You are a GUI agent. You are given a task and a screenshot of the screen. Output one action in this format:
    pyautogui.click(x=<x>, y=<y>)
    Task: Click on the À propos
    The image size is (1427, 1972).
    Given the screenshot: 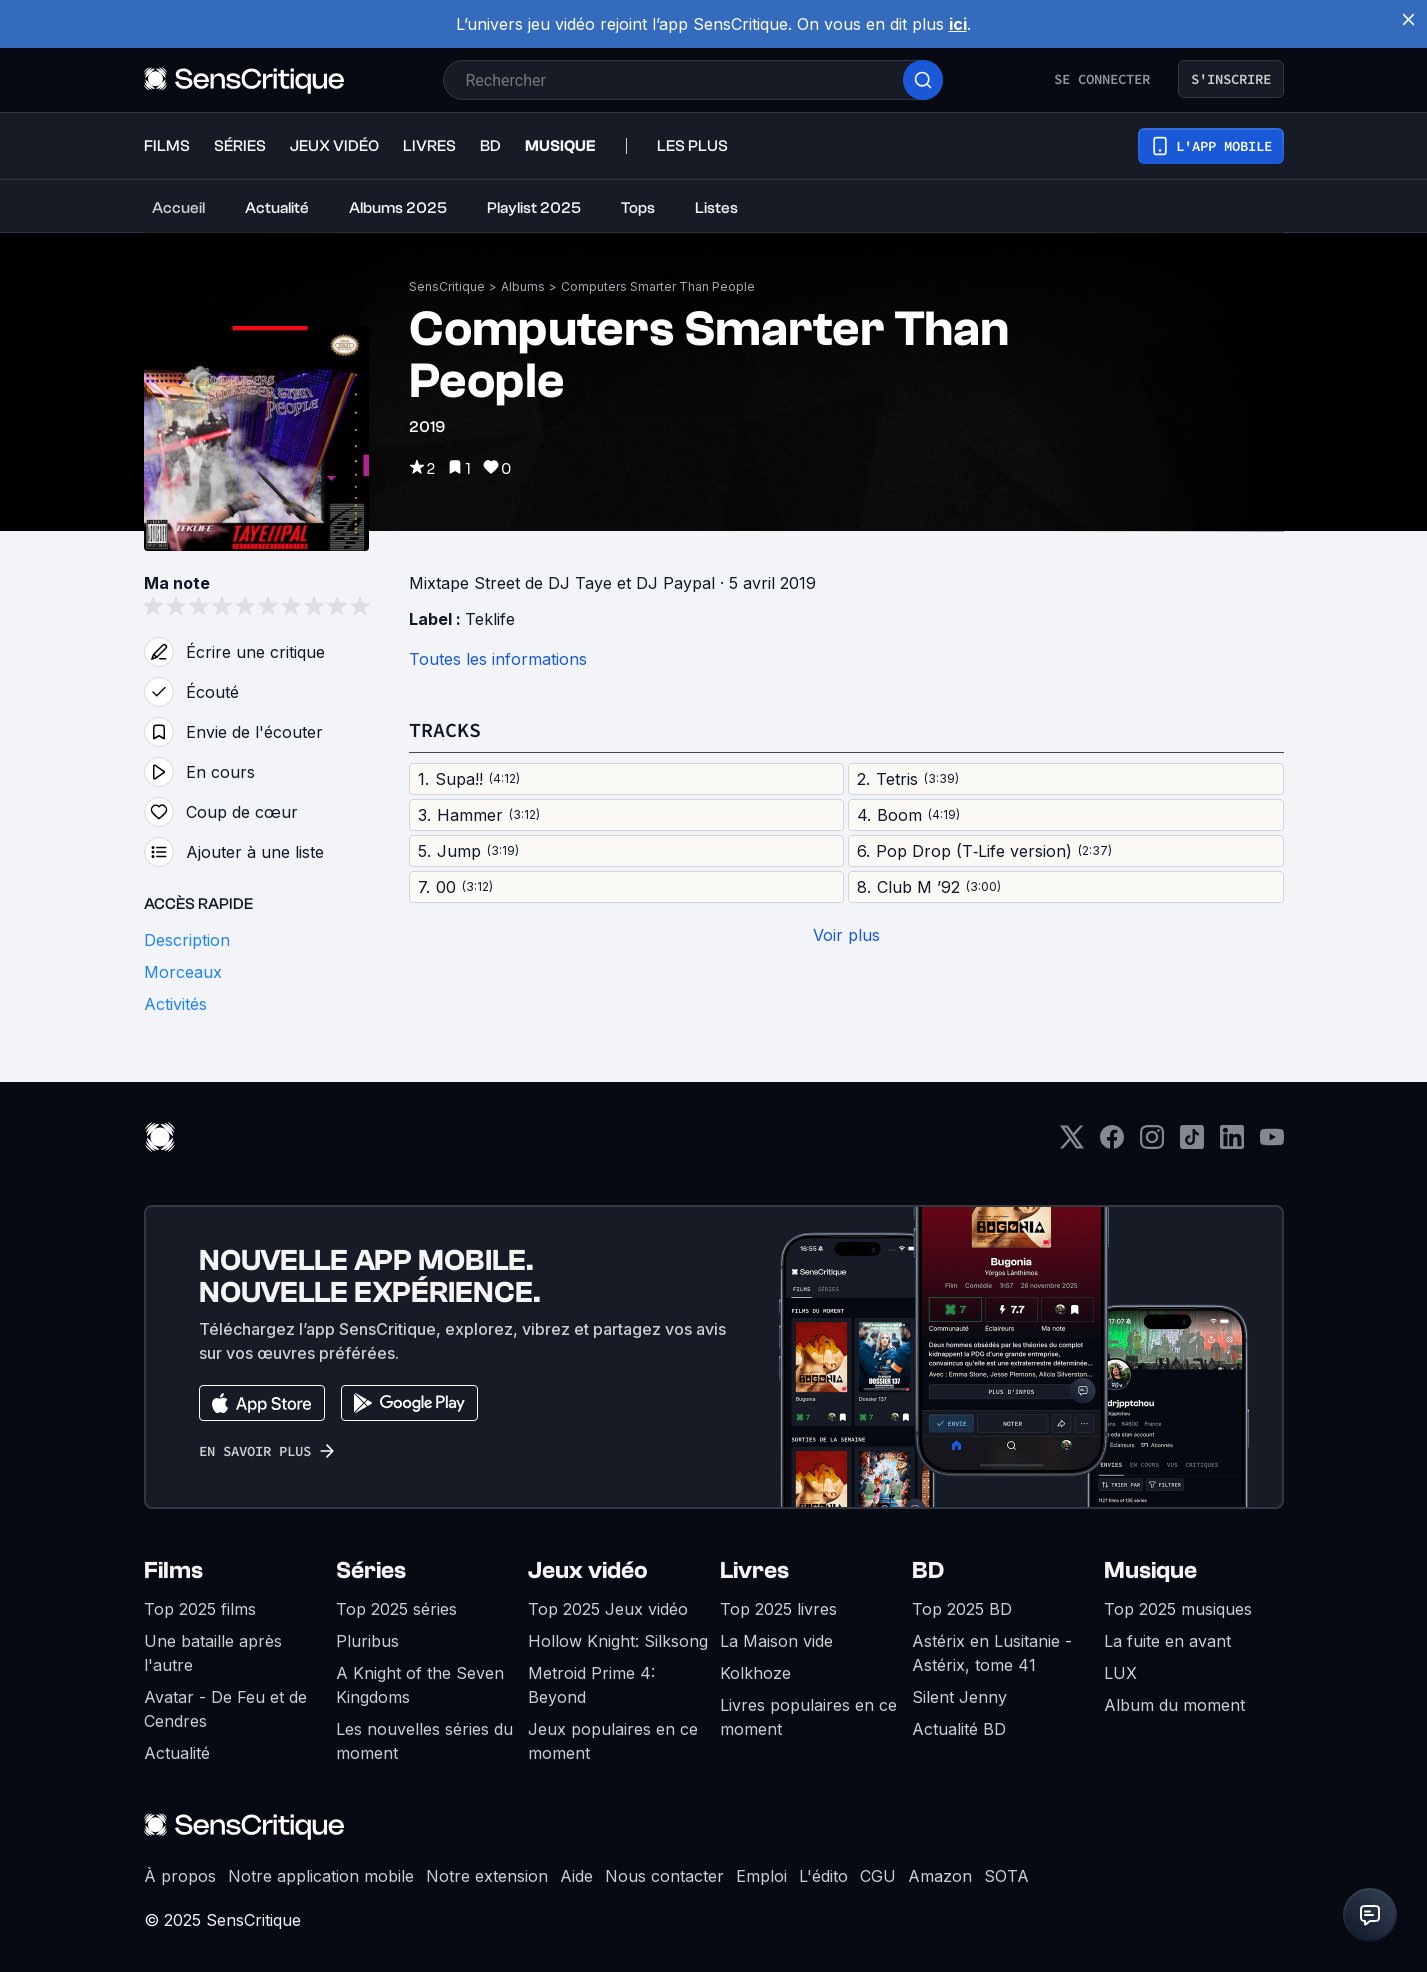 What is the action you would take?
    pyautogui.click(x=180, y=1876)
    